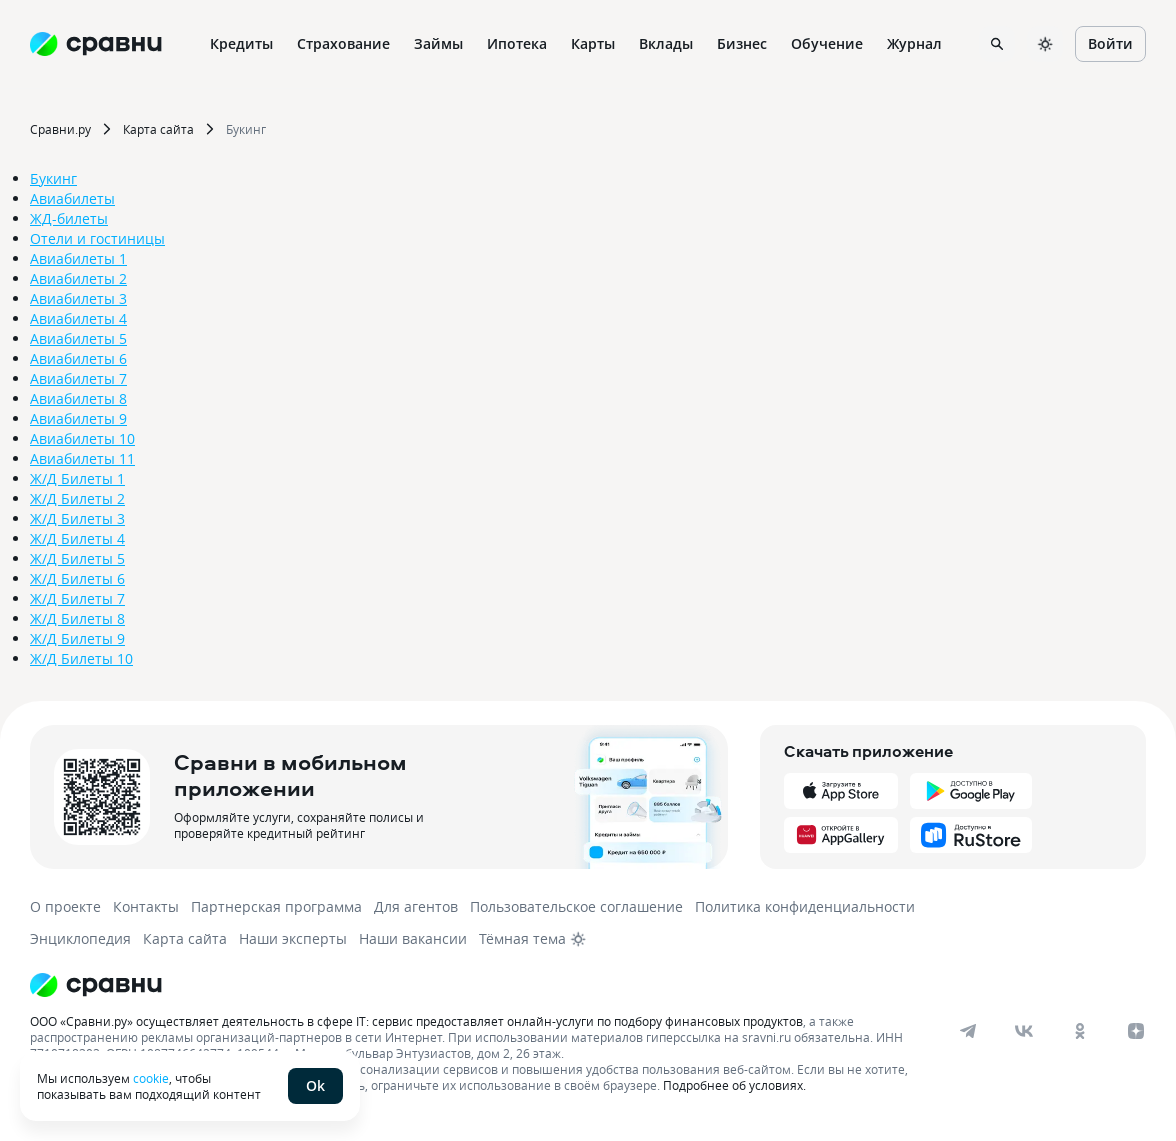  Describe the element at coordinates (78, 318) in the screenshot. I see `Авиабилеты 4` at that location.